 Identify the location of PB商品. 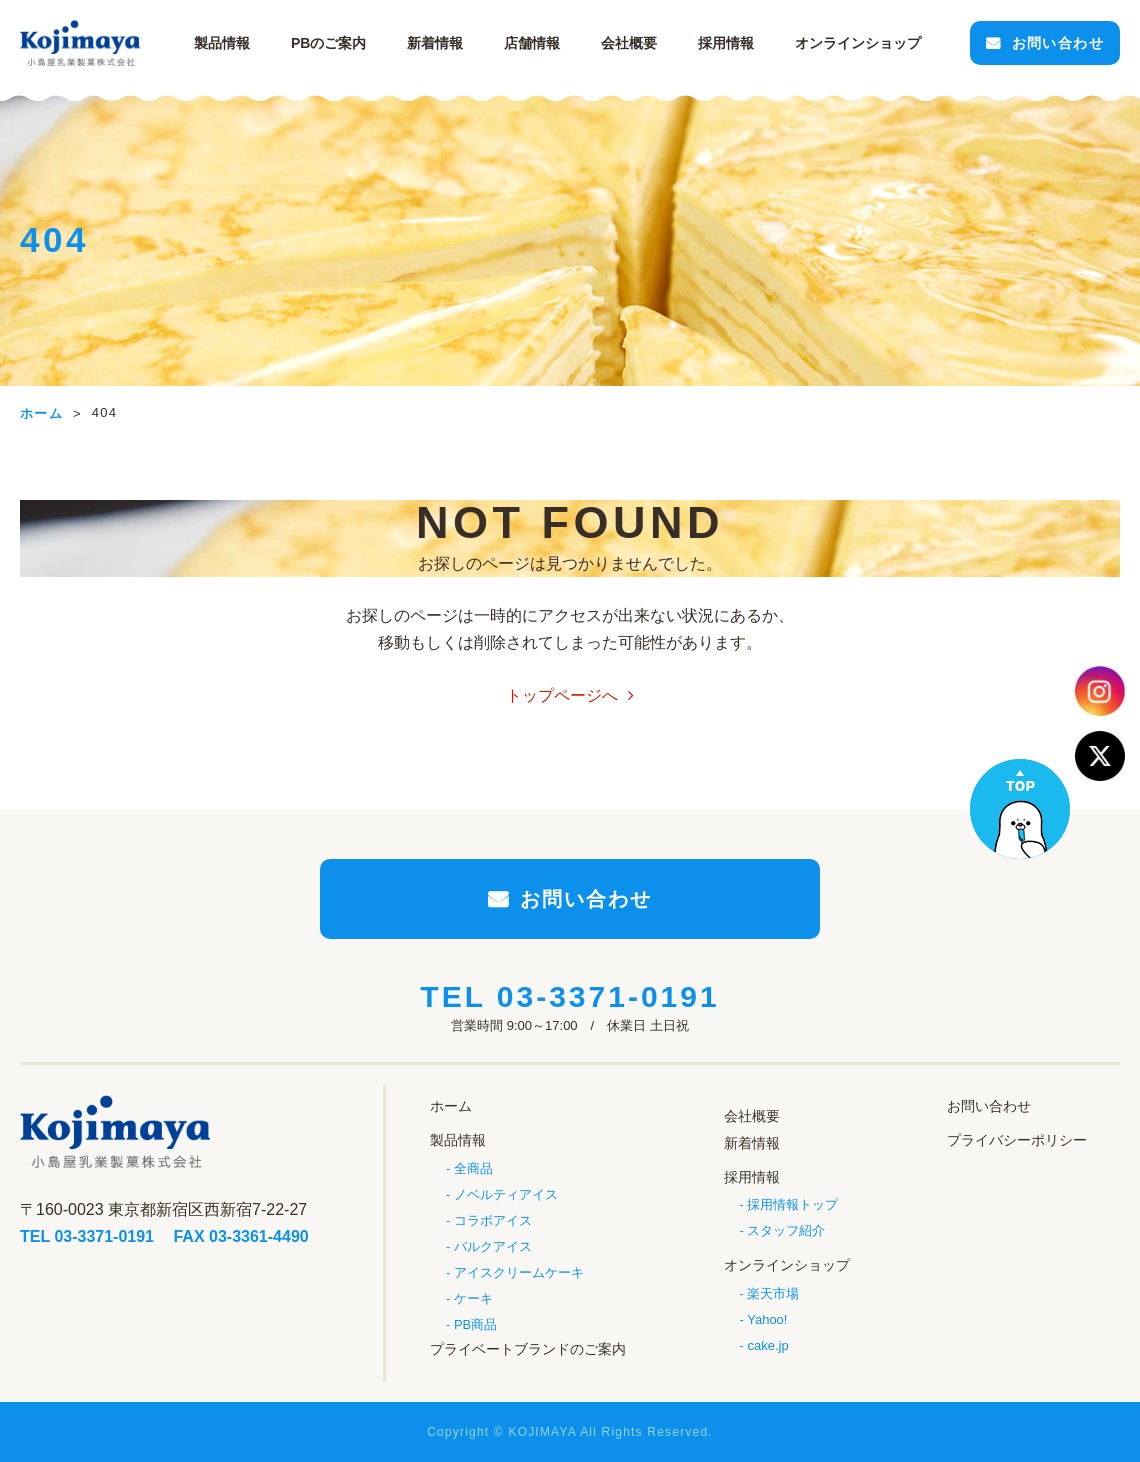
(475, 1324).